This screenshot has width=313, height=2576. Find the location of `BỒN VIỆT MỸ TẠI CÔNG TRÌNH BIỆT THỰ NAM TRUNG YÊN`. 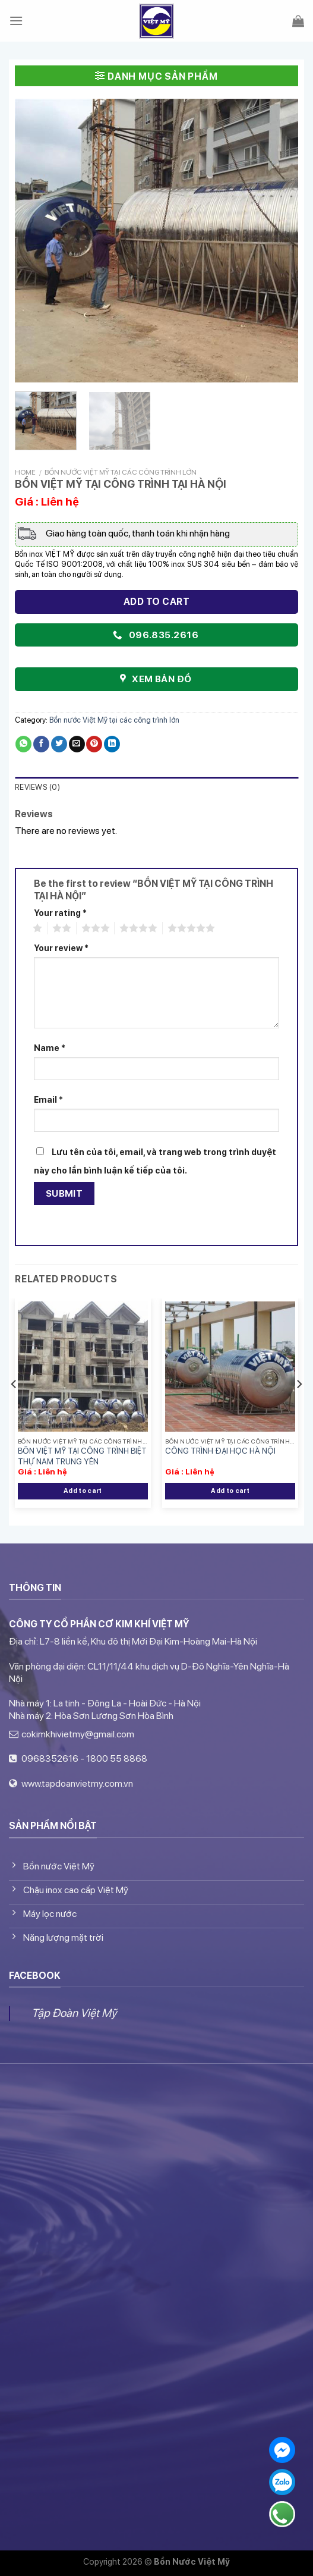

BỒN VIỆT MỸ TẠI CÔNG TRÌNH BIỆT THỰ NAM TRUNG YÊN is located at coordinates (82, 1456).